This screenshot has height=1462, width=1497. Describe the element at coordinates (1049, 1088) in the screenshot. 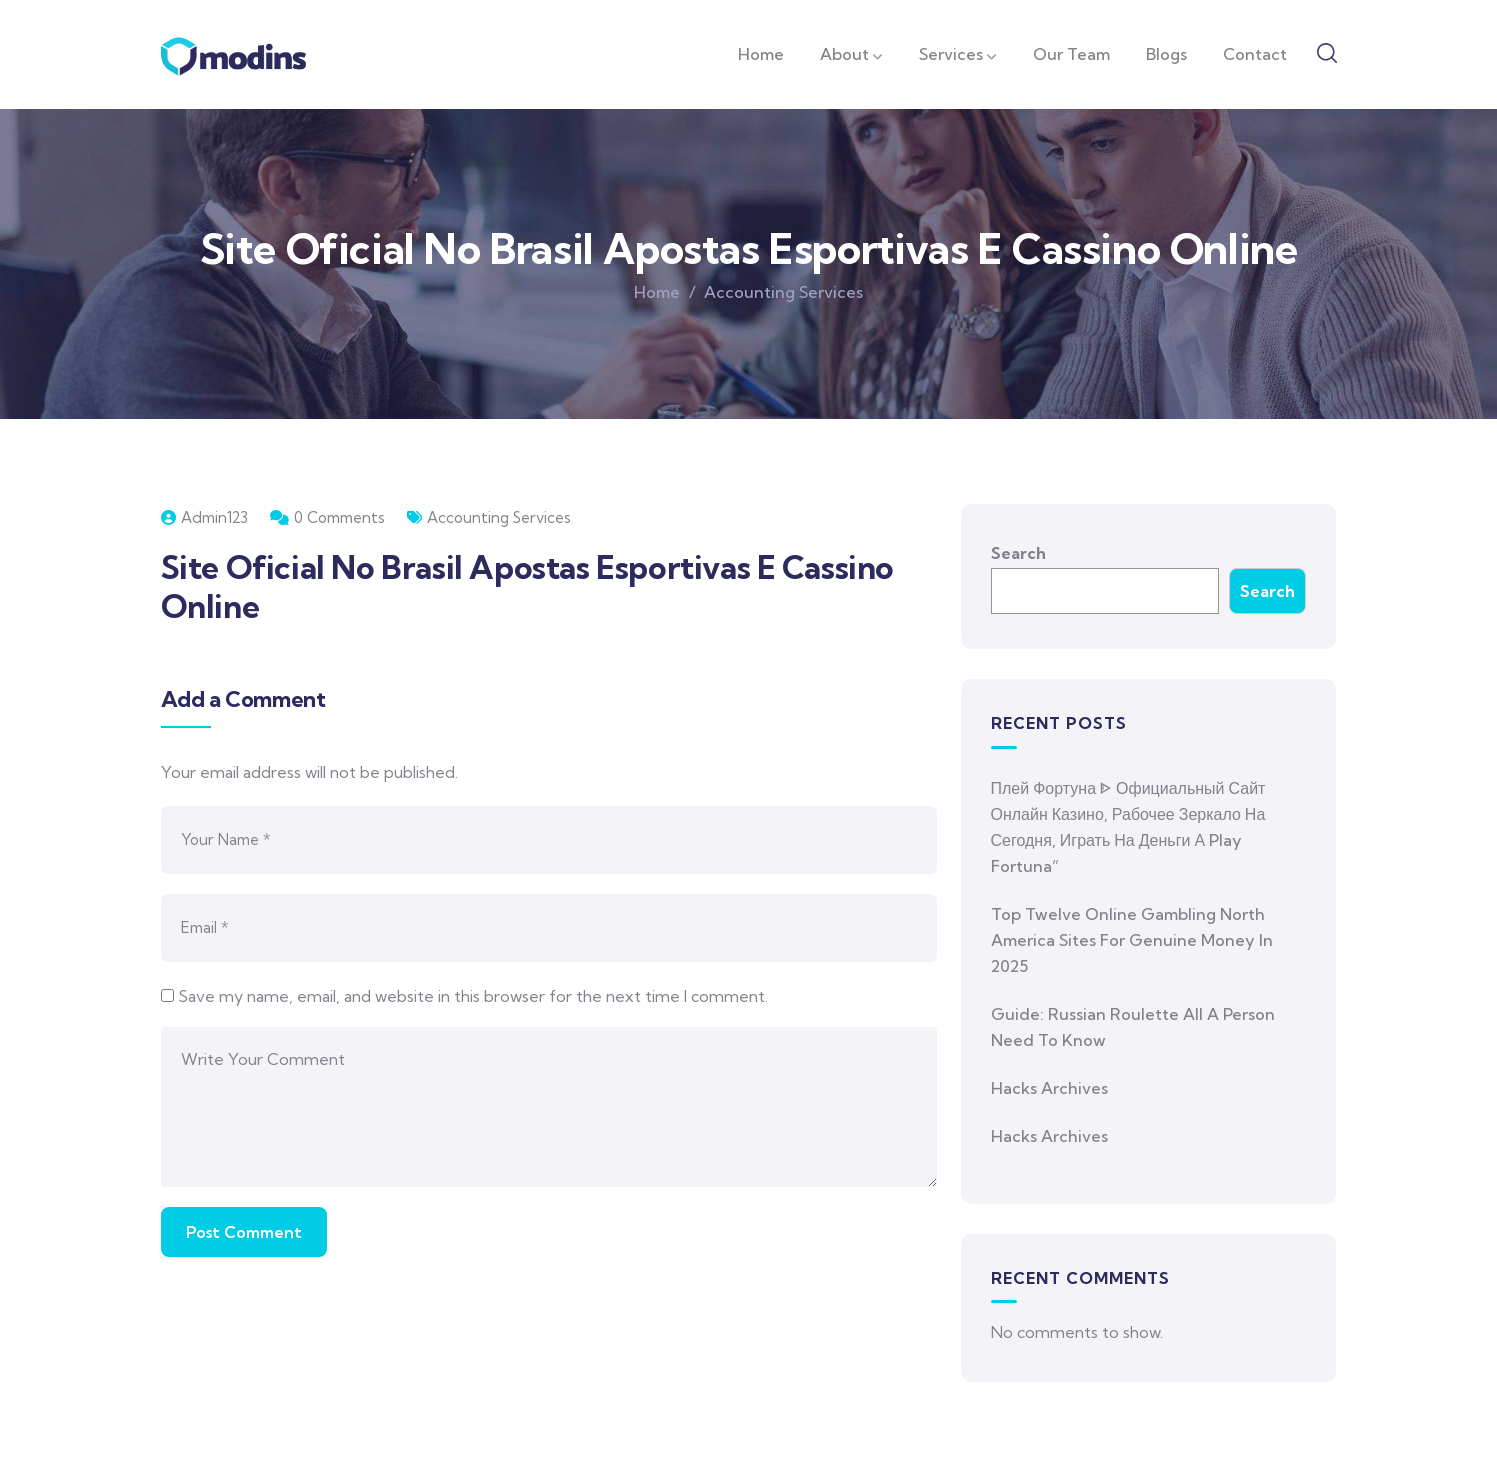

I see `Hacks Archives` at that location.